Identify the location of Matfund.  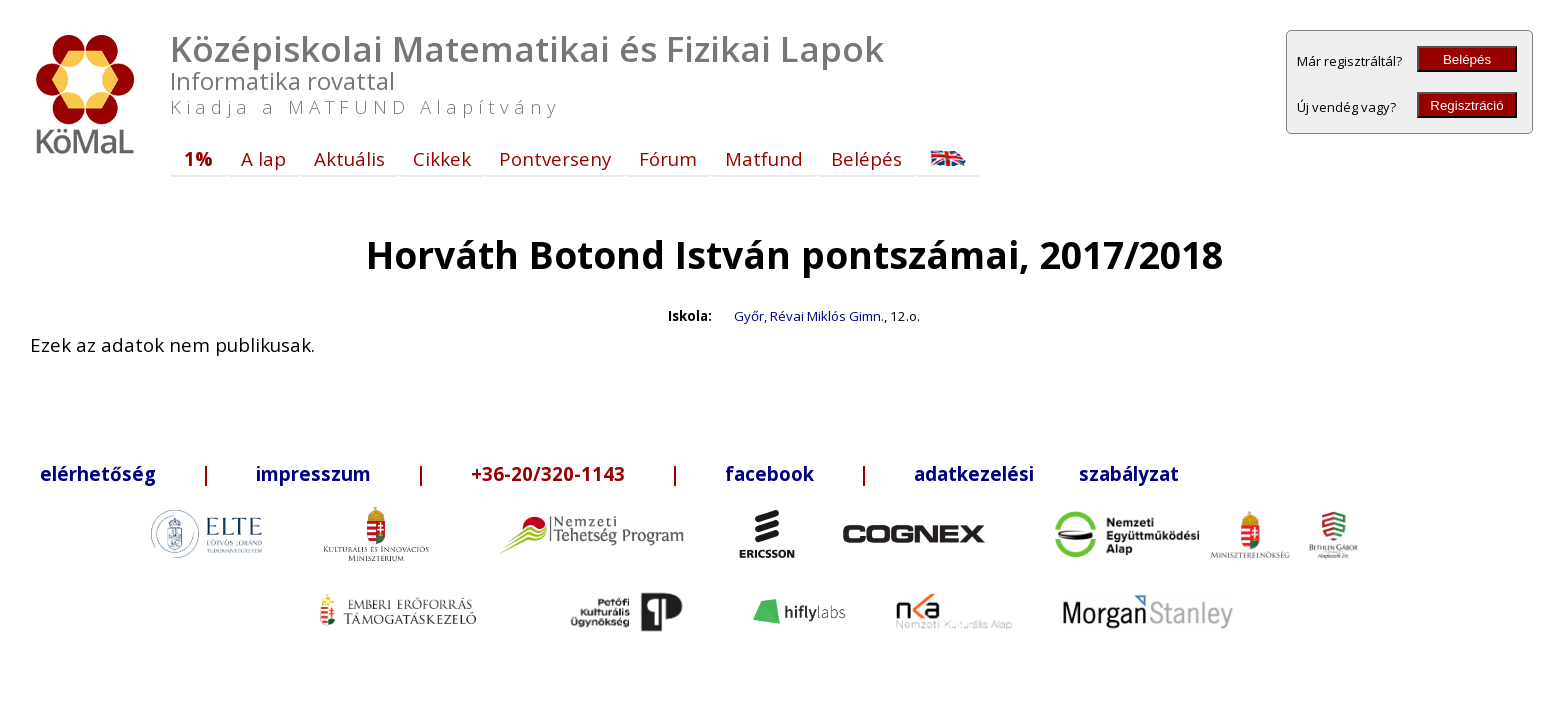
(764, 158).